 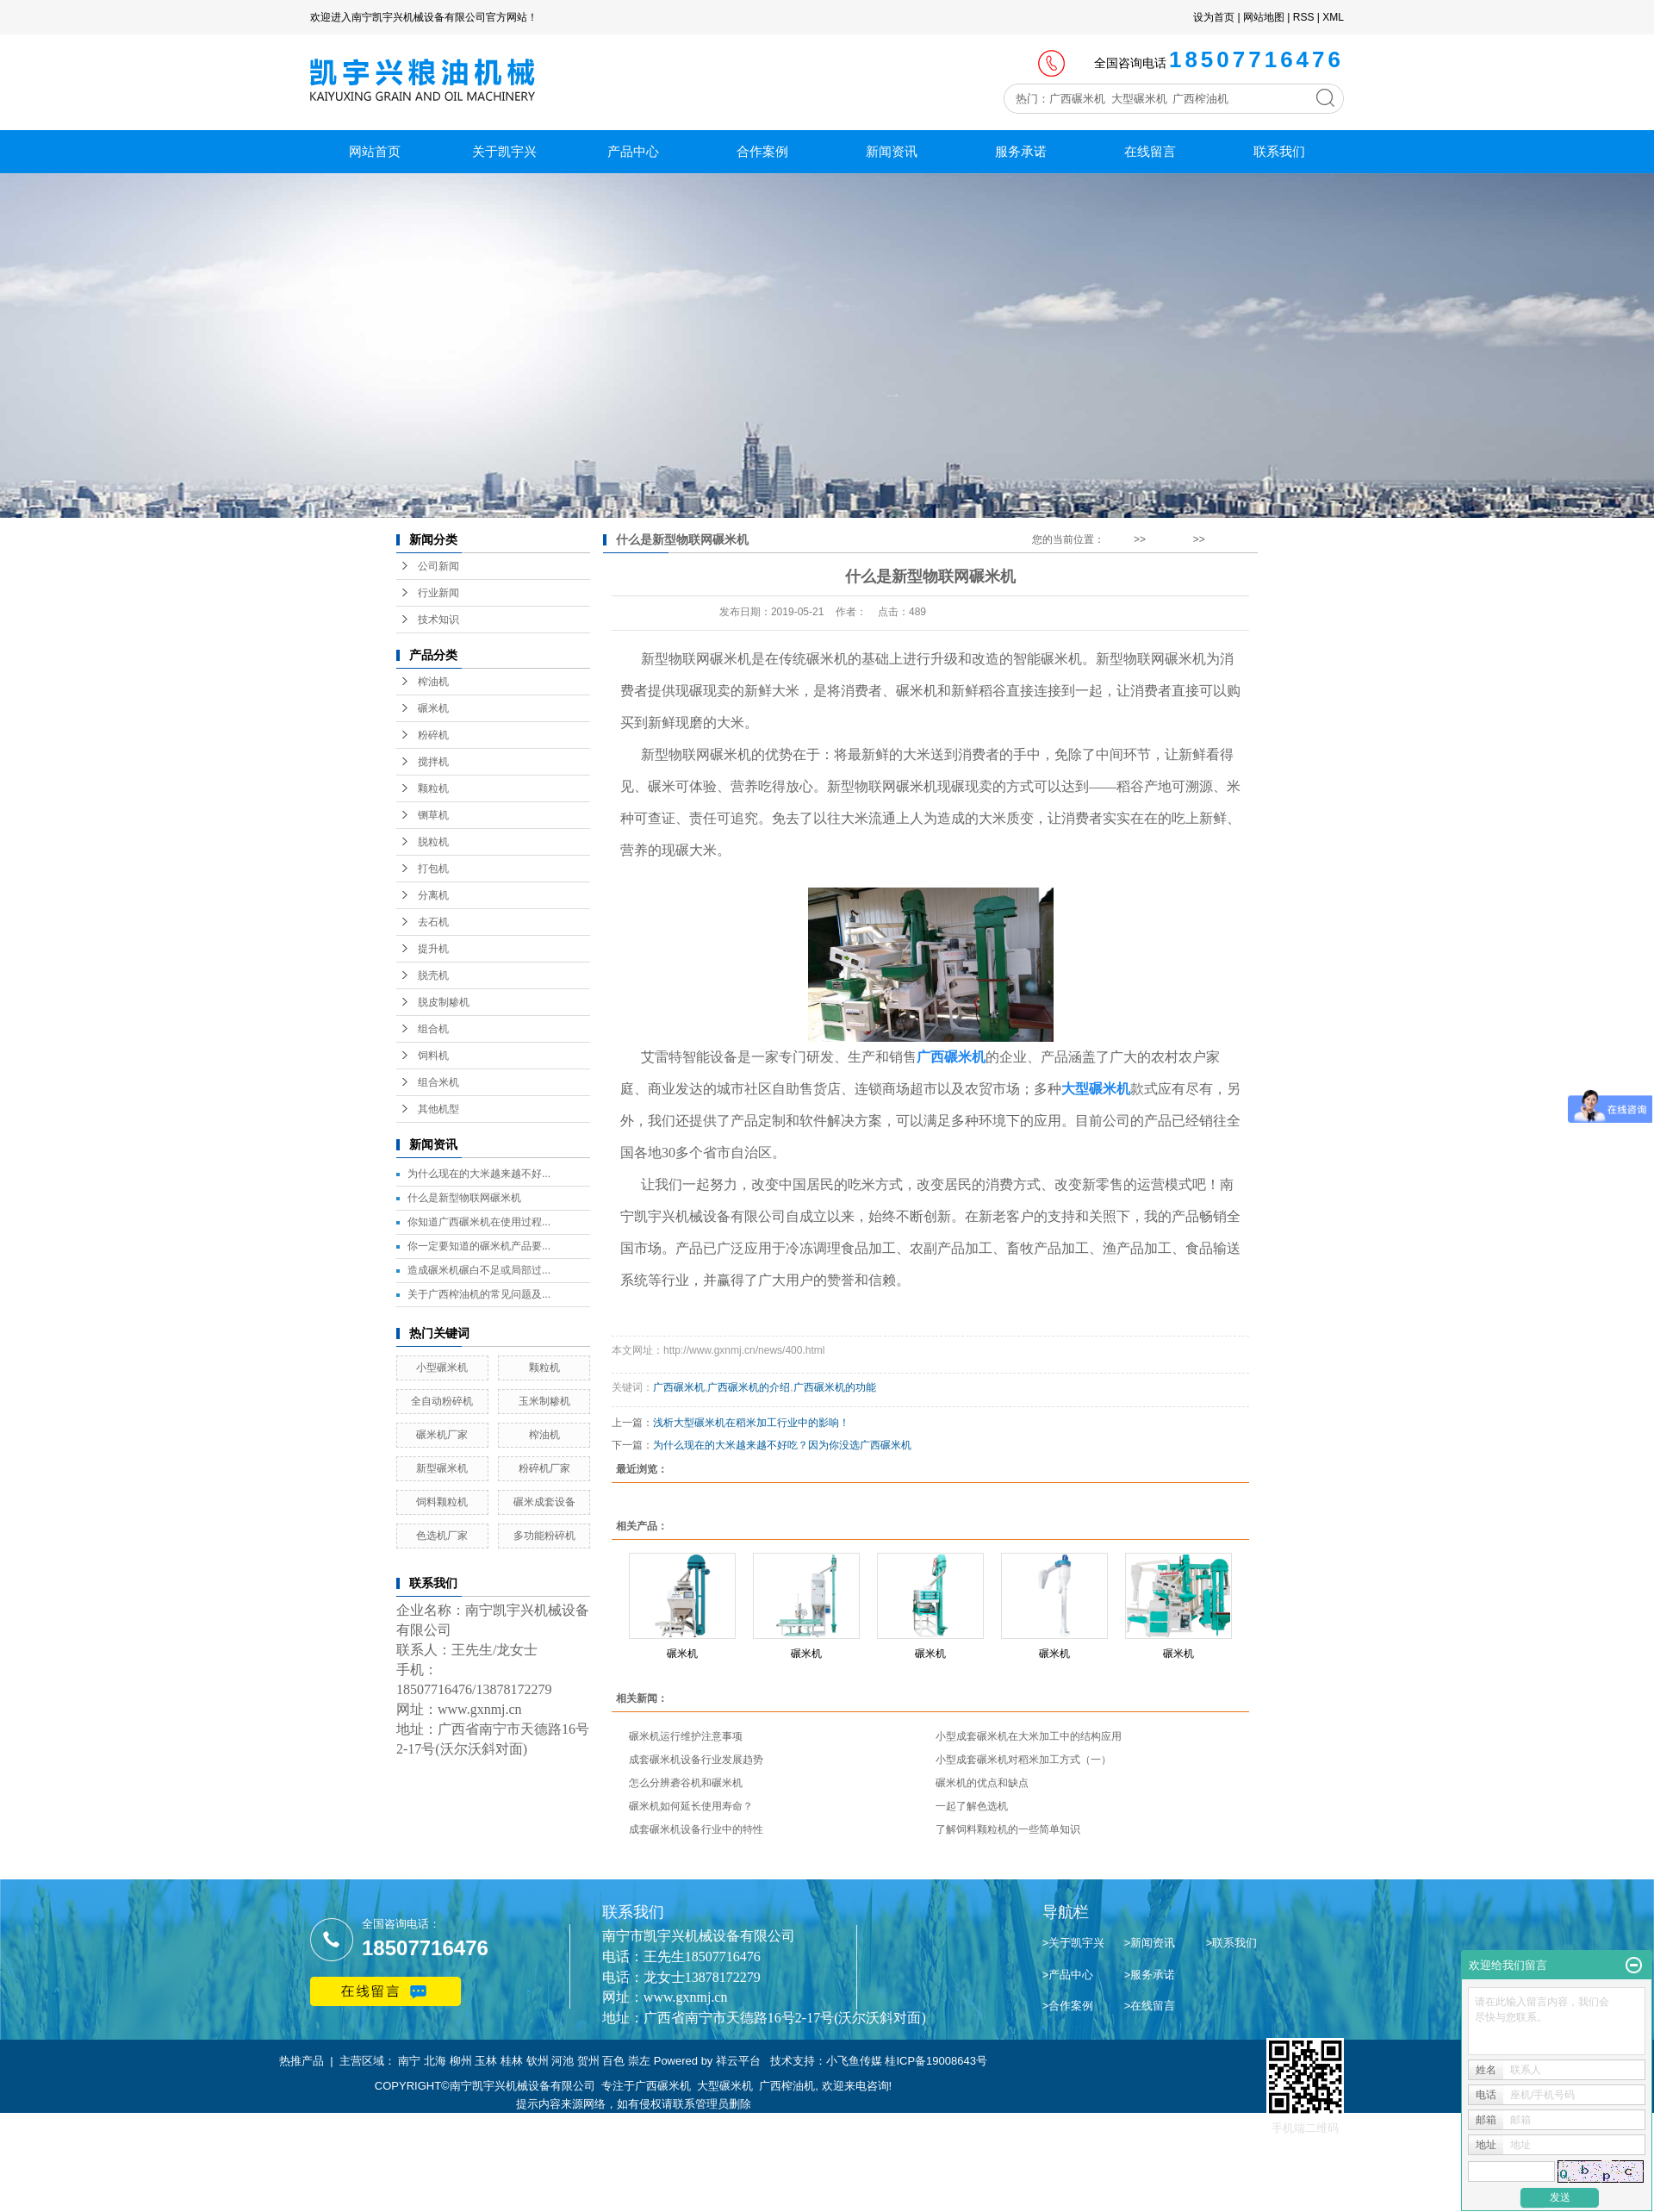 What do you see at coordinates (438, 1109) in the screenshot?
I see `其他机型` at bounding box center [438, 1109].